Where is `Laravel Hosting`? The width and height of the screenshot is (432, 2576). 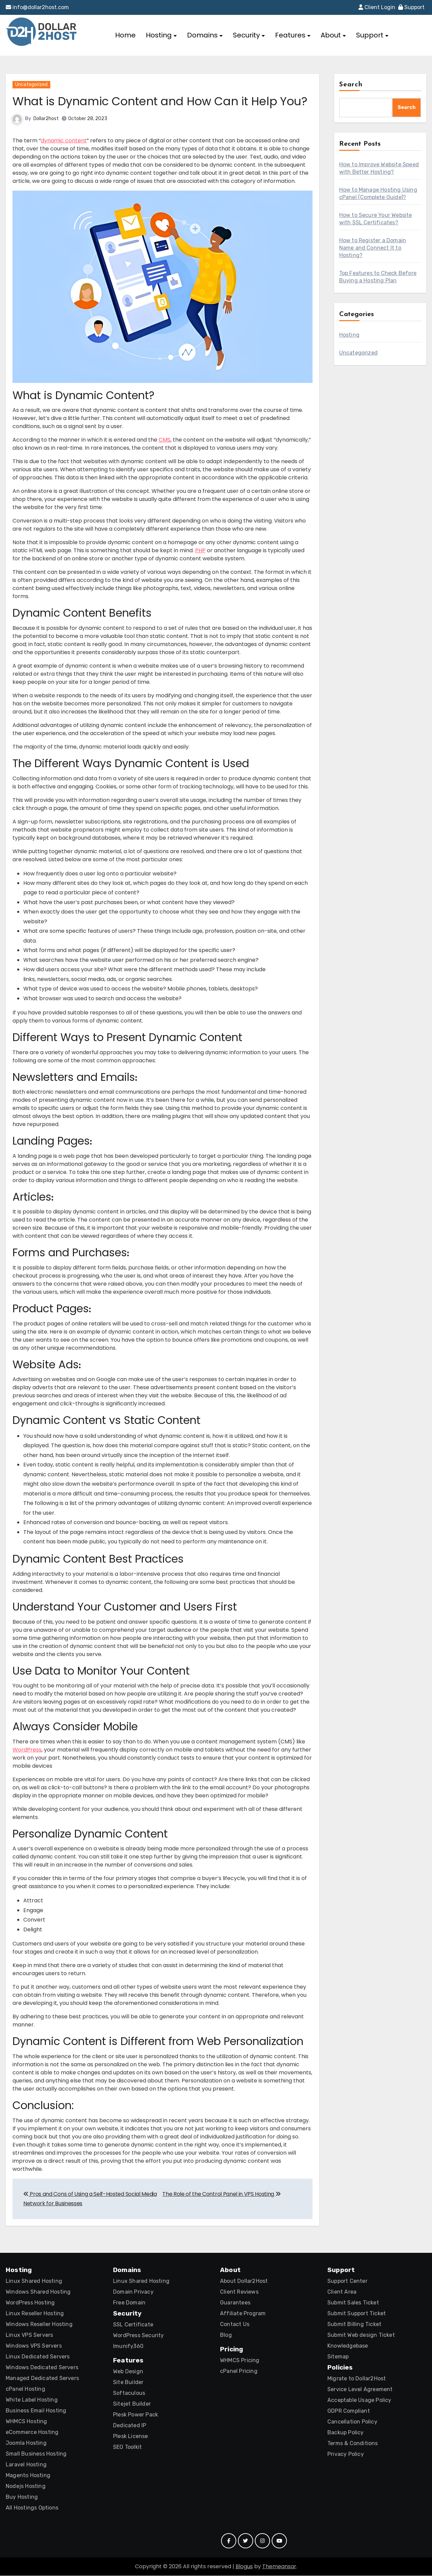 Laravel Hosting is located at coordinates (26, 2465).